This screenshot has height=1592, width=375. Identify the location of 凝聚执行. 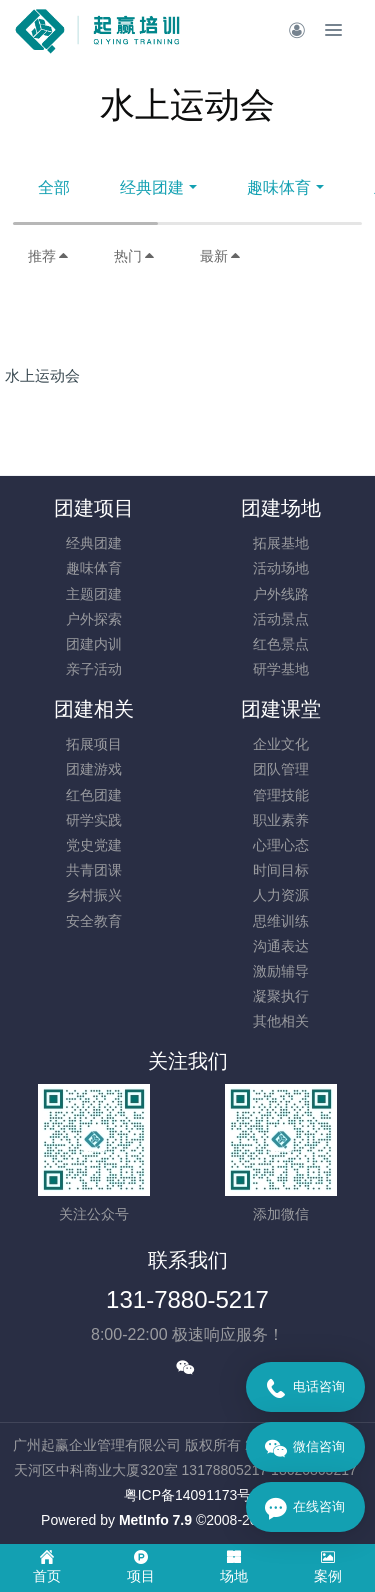
(281, 996).